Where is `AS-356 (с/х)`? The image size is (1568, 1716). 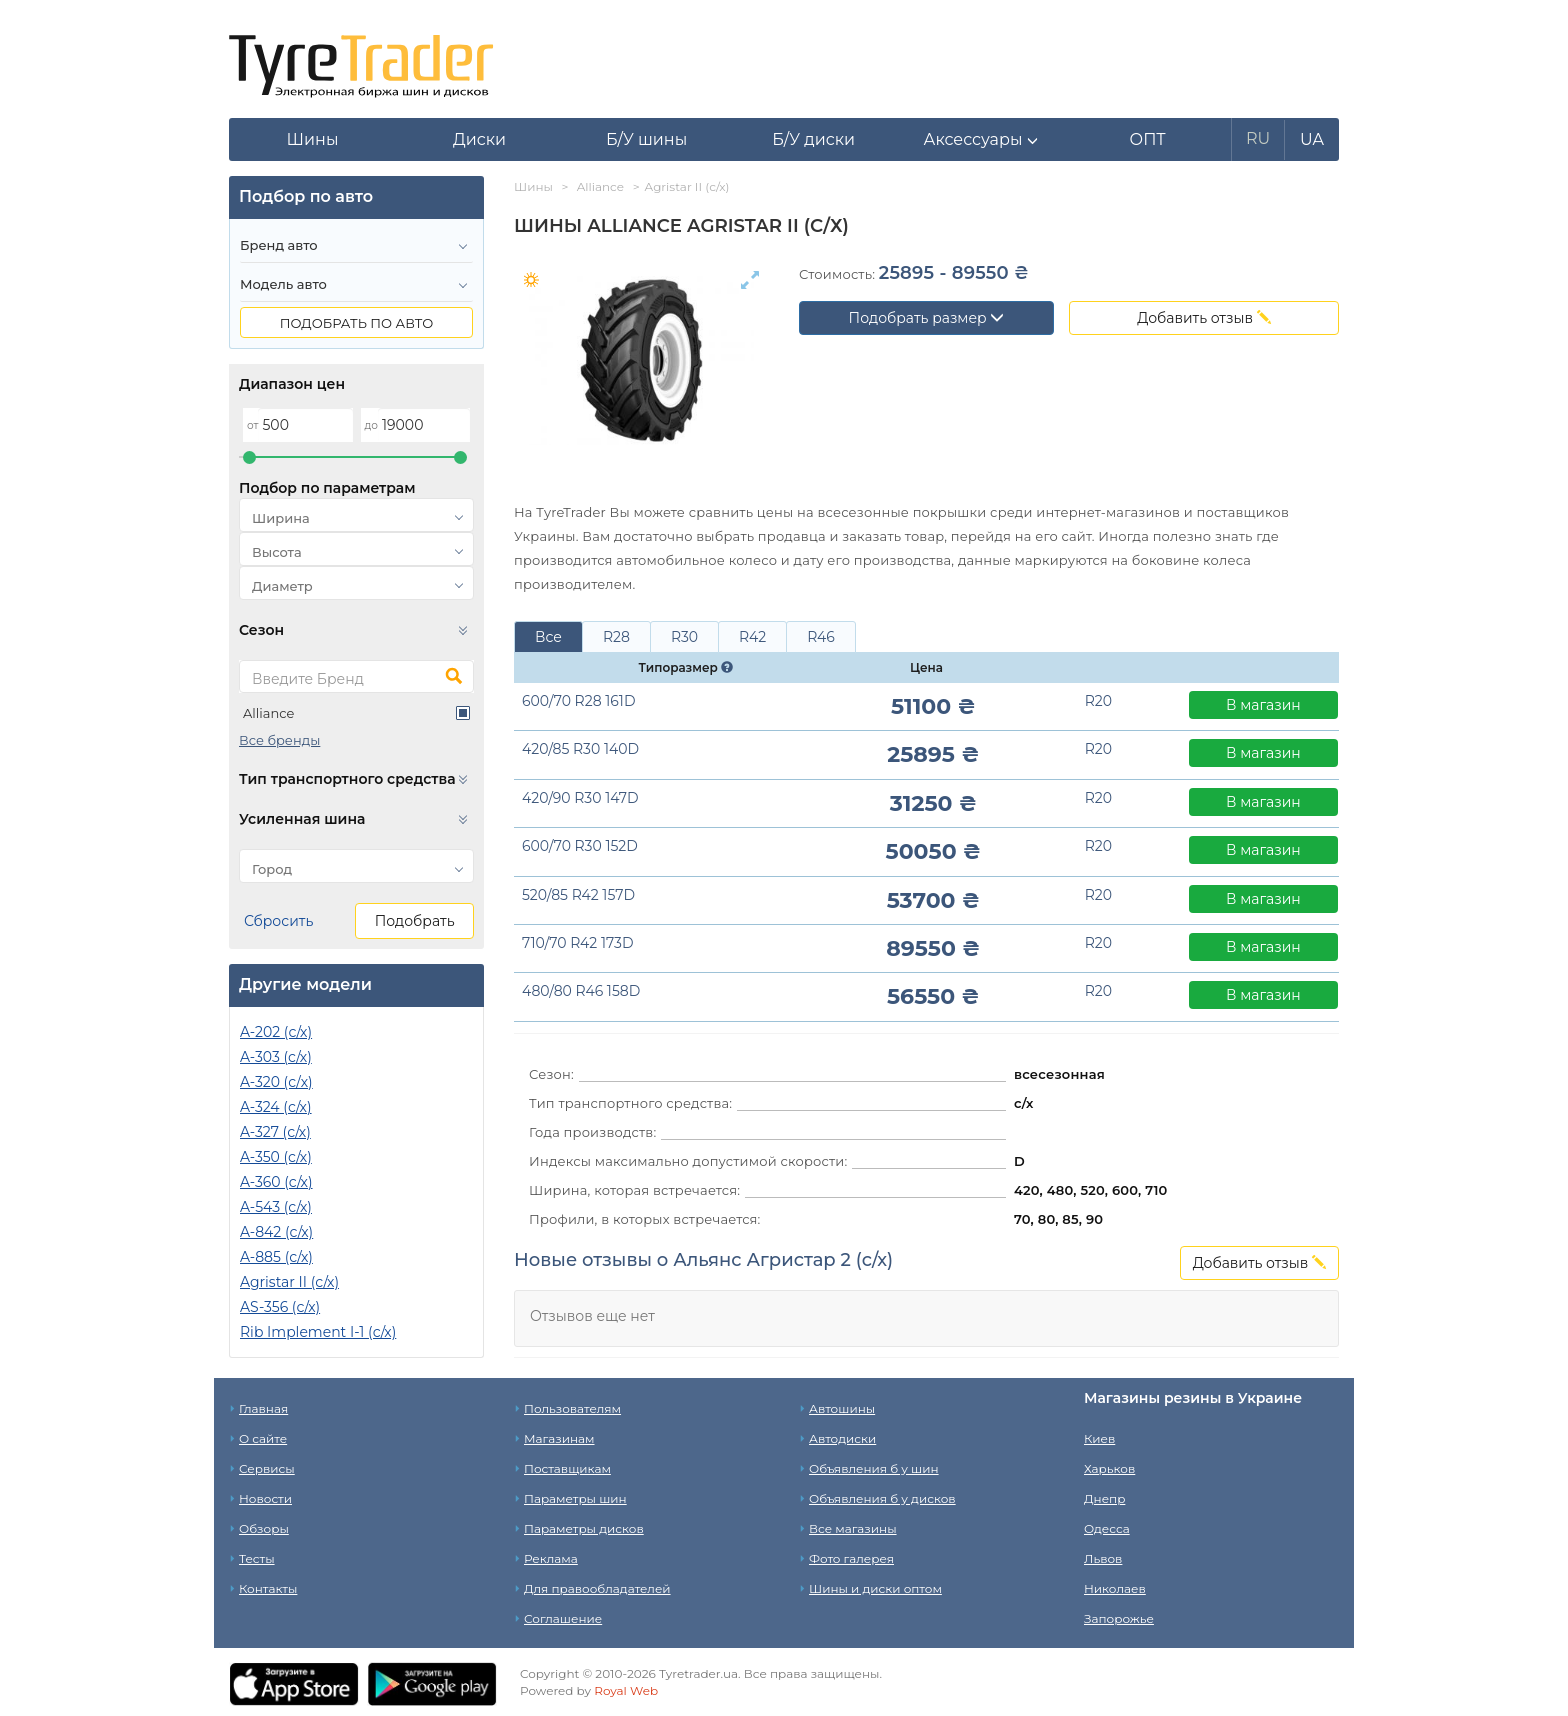
AS-356 (с/х) is located at coordinates (280, 1307).